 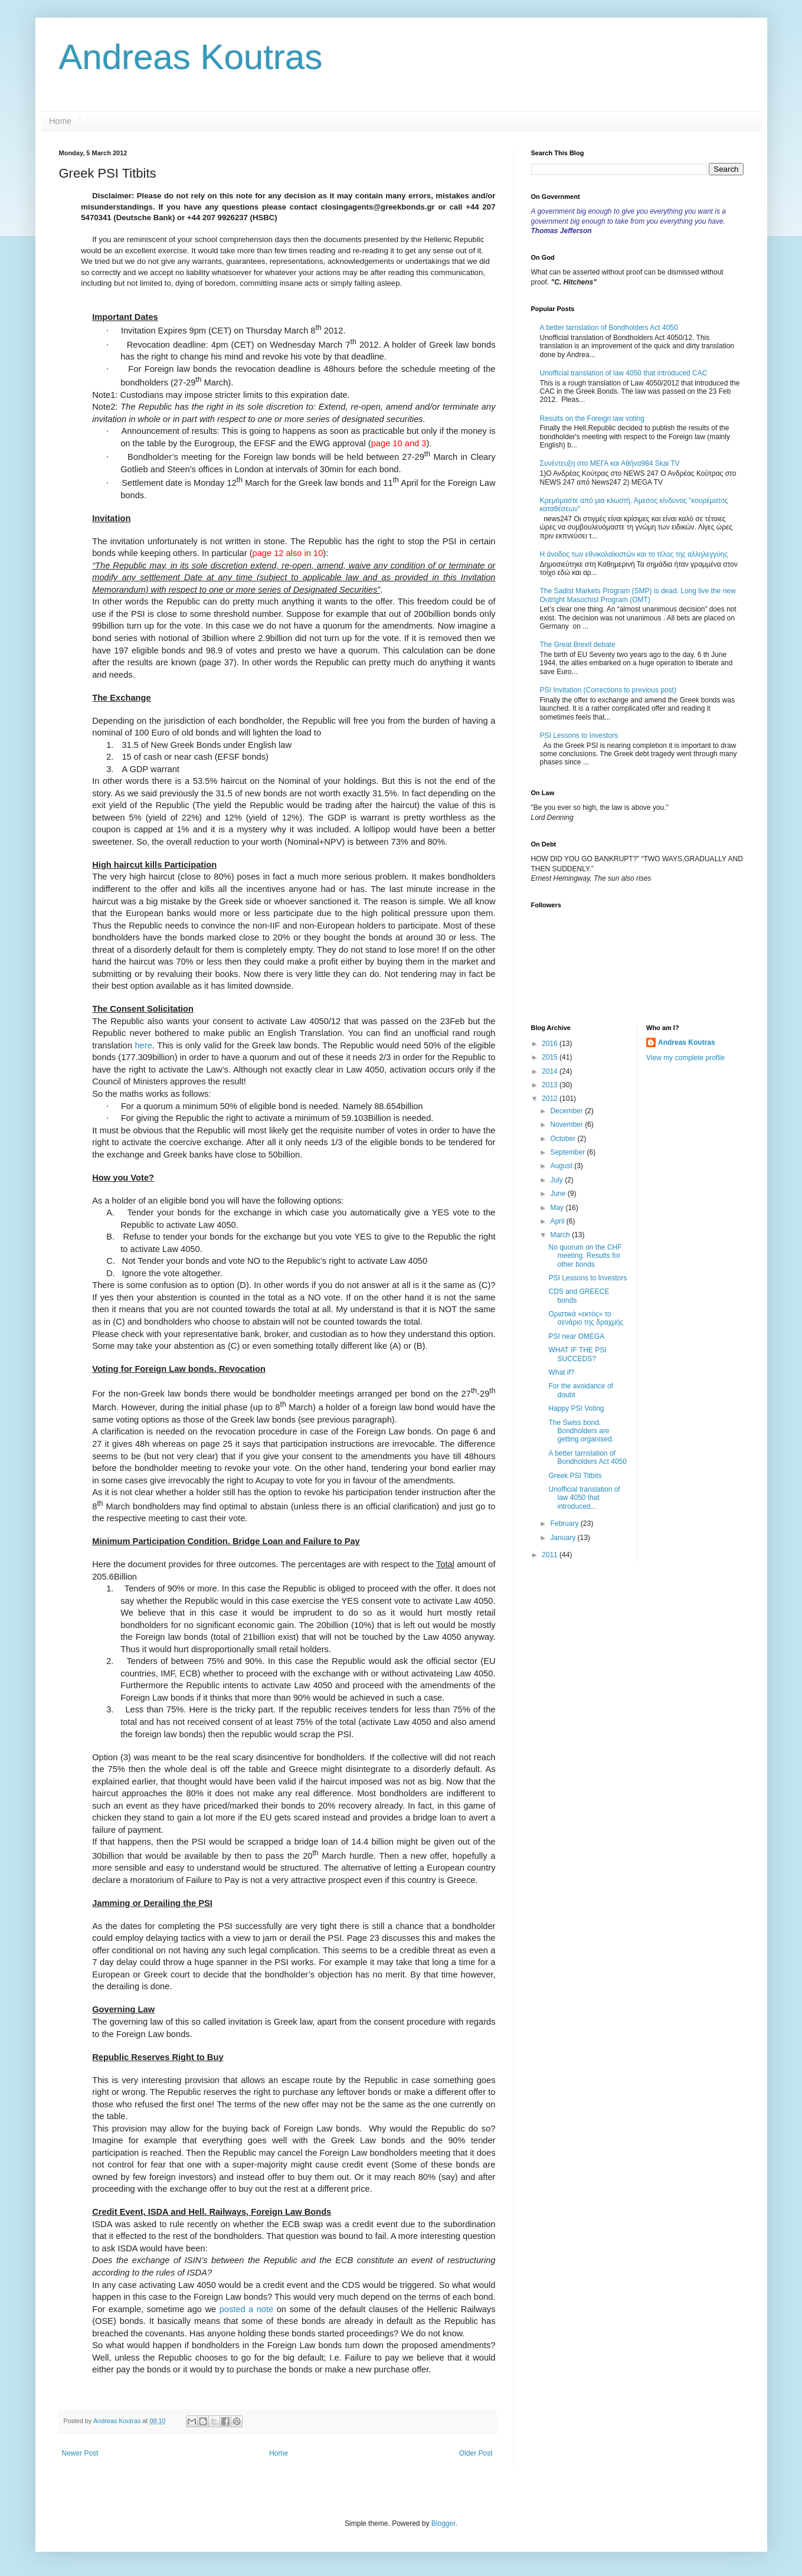 I want to click on October, so click(x=563, y=1139).